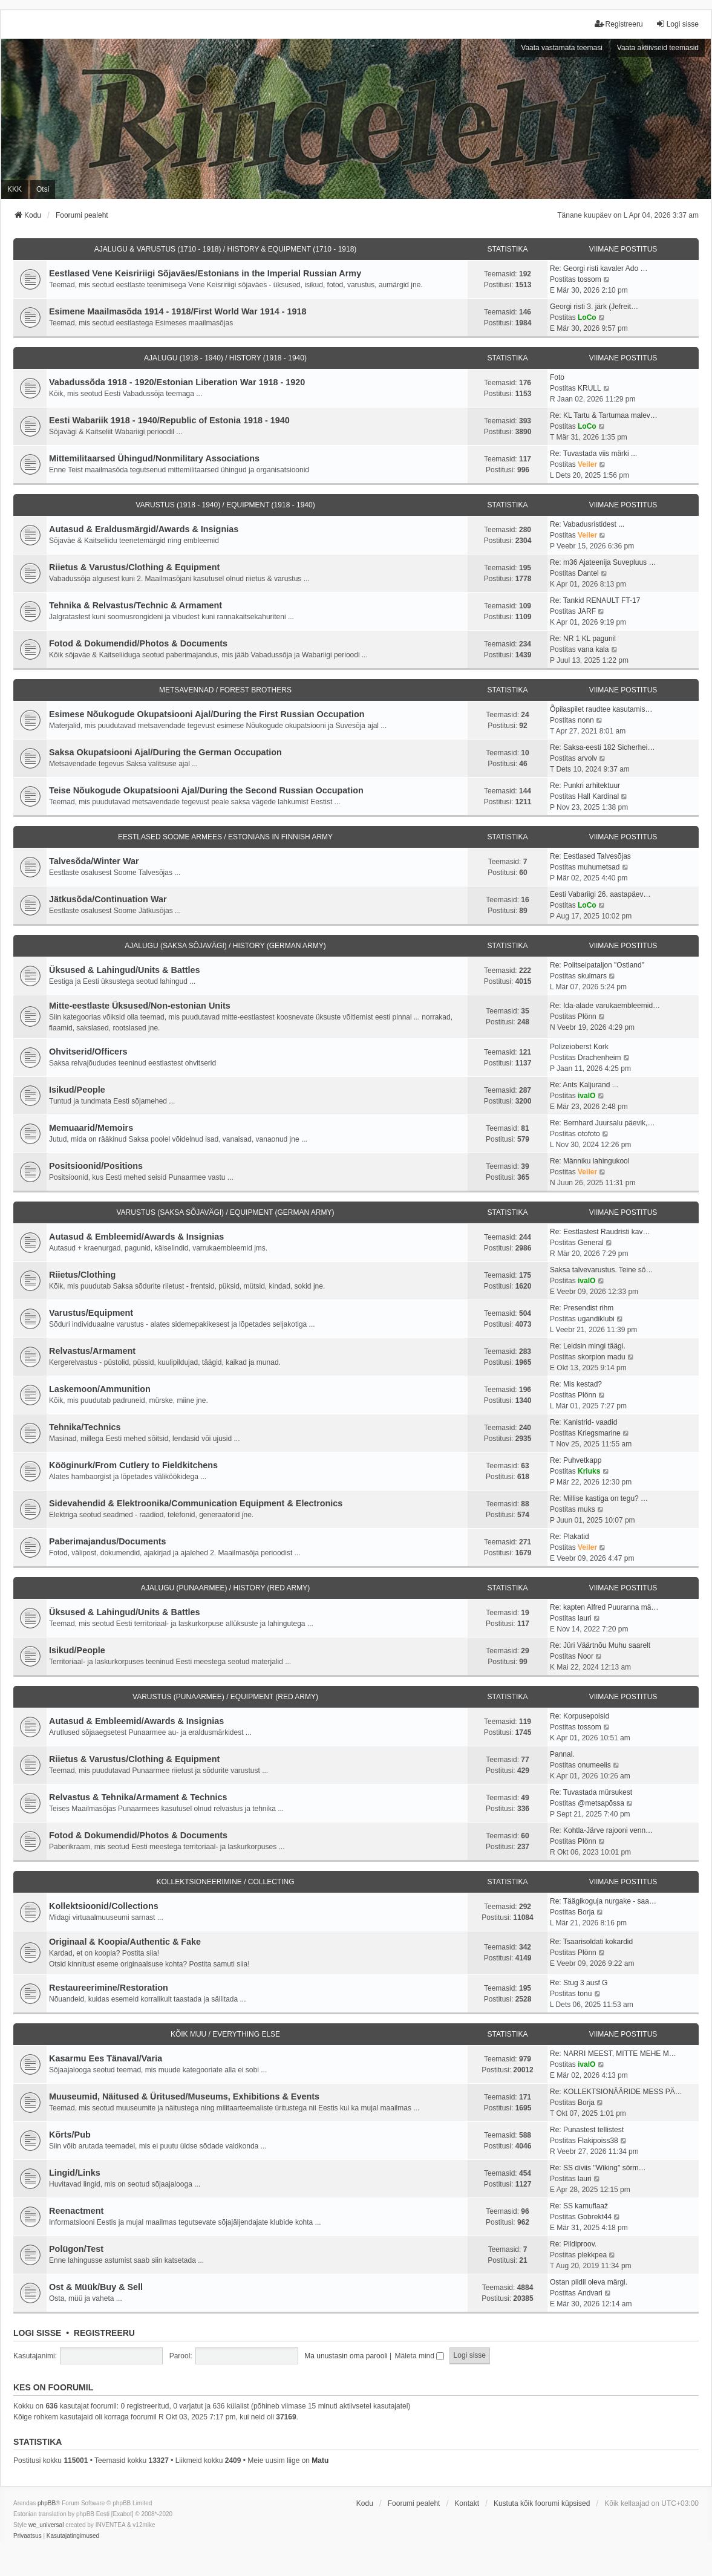 This screenshot has height=2576, width=712. Describe the element at coordinates (133, 1465) in the screenshot. I see `Kööginurk/From Cutlery to Fieldkitchens` at that location.